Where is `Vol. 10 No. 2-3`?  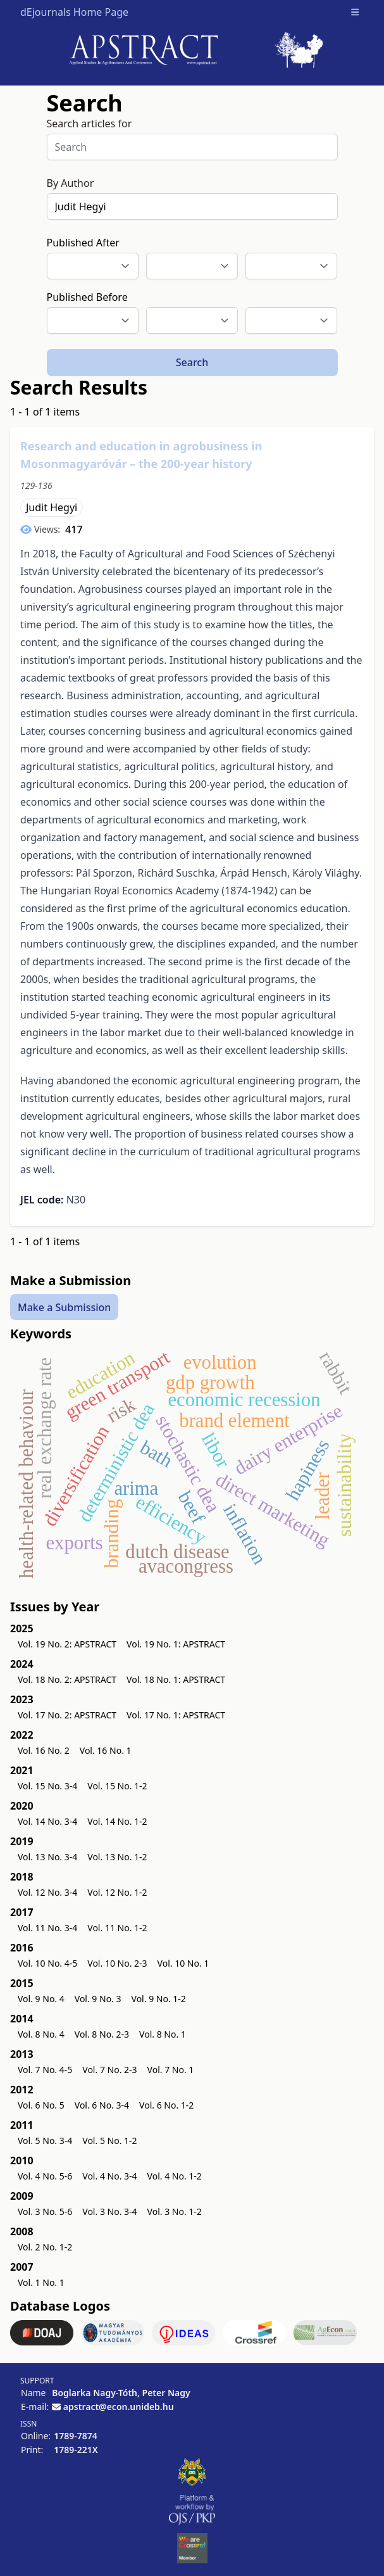 Vol. 10 No. 2-3 is located at coordinates (117, 1963).